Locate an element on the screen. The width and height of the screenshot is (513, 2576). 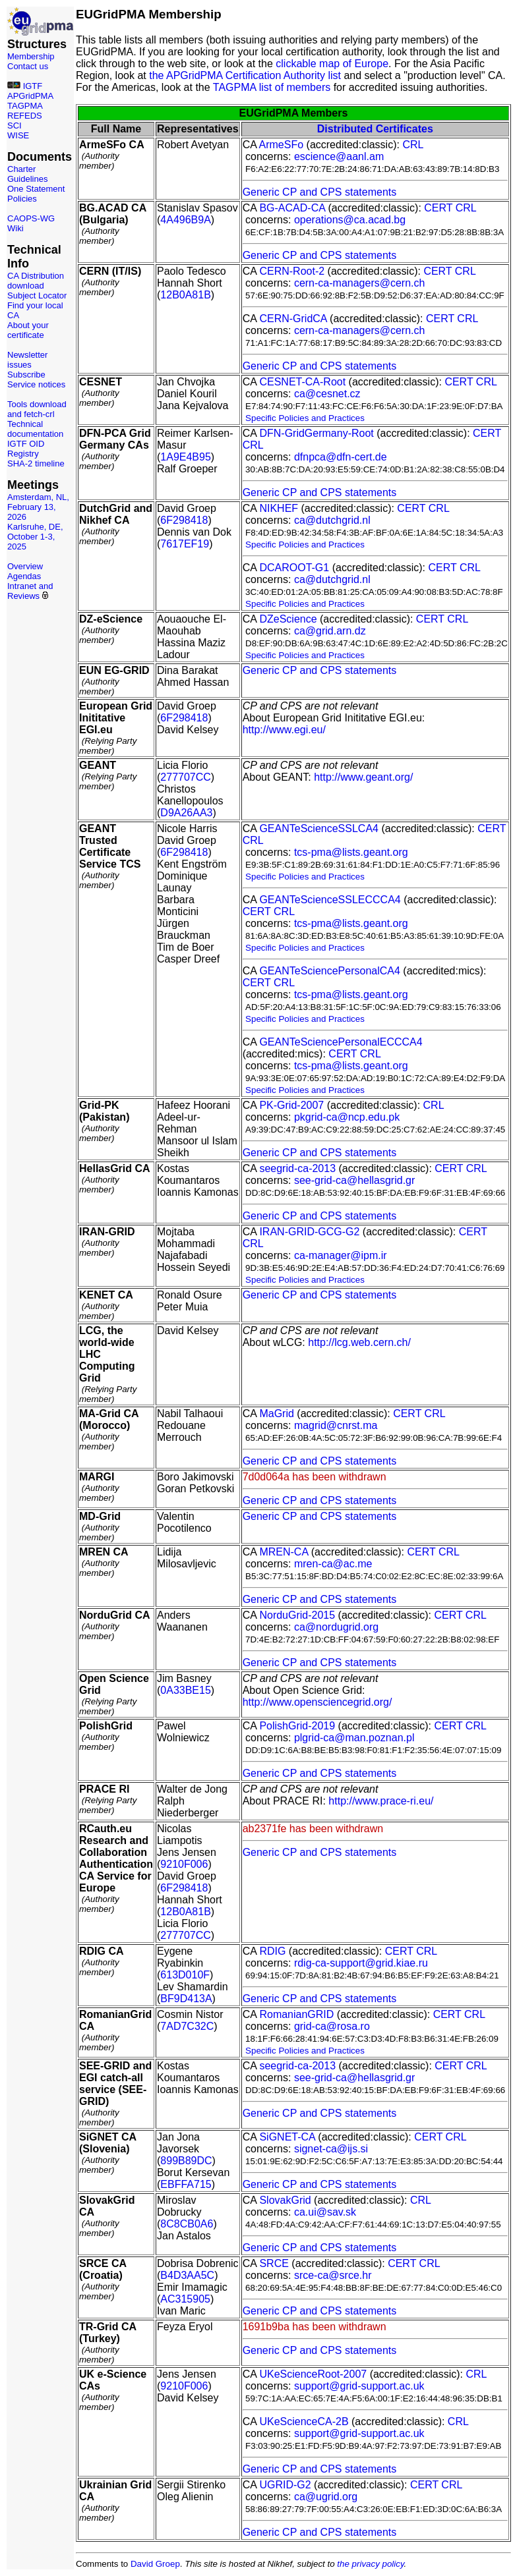
Wiki is located at coordinates (15, 228).